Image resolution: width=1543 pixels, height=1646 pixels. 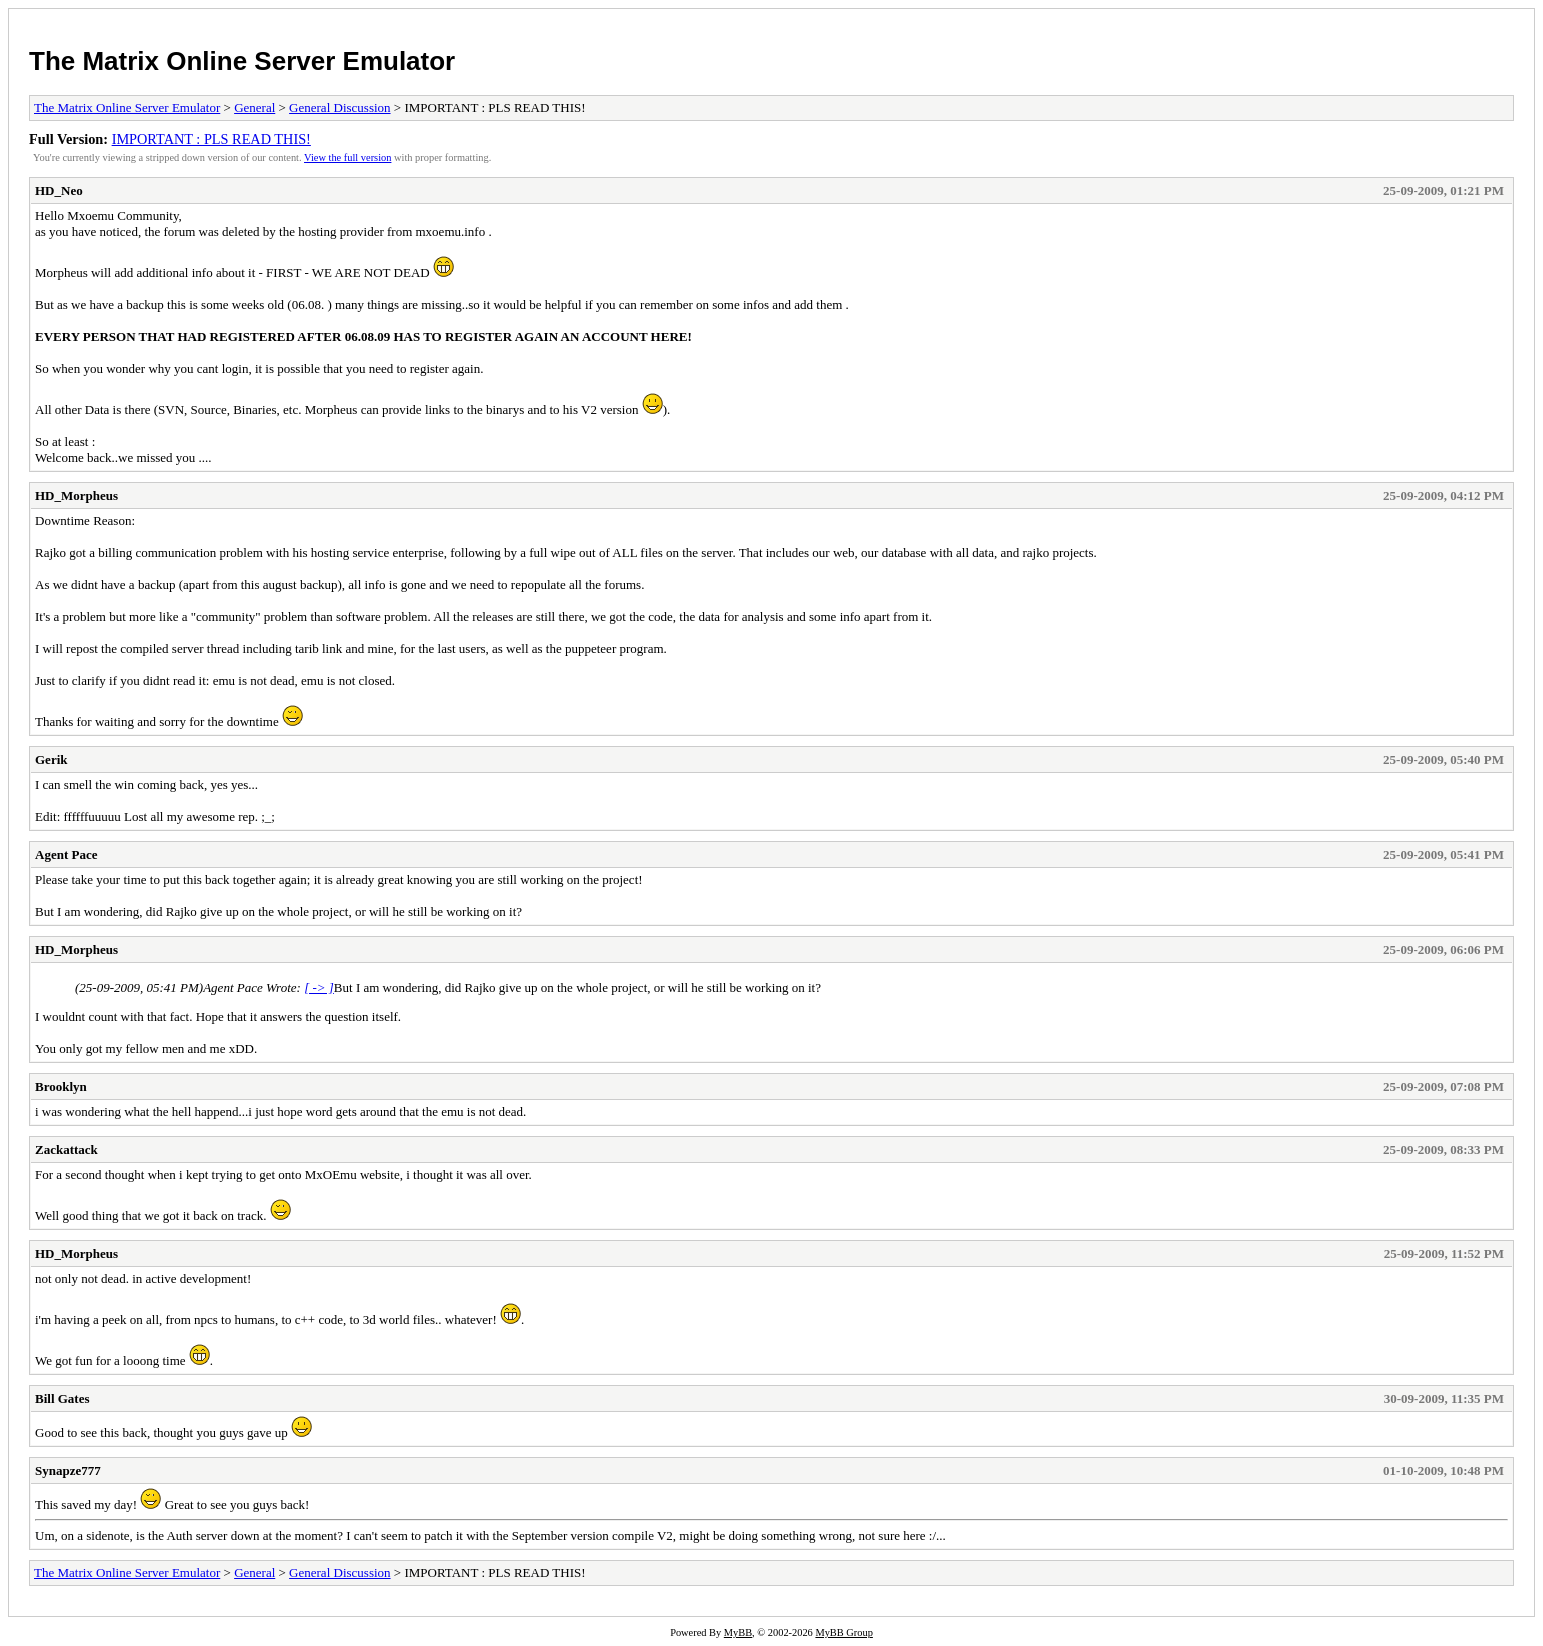 What do you see at coordinates (66, 854) in the screenshot?
I see `Agent Pace` at bounding box center [66, 854].